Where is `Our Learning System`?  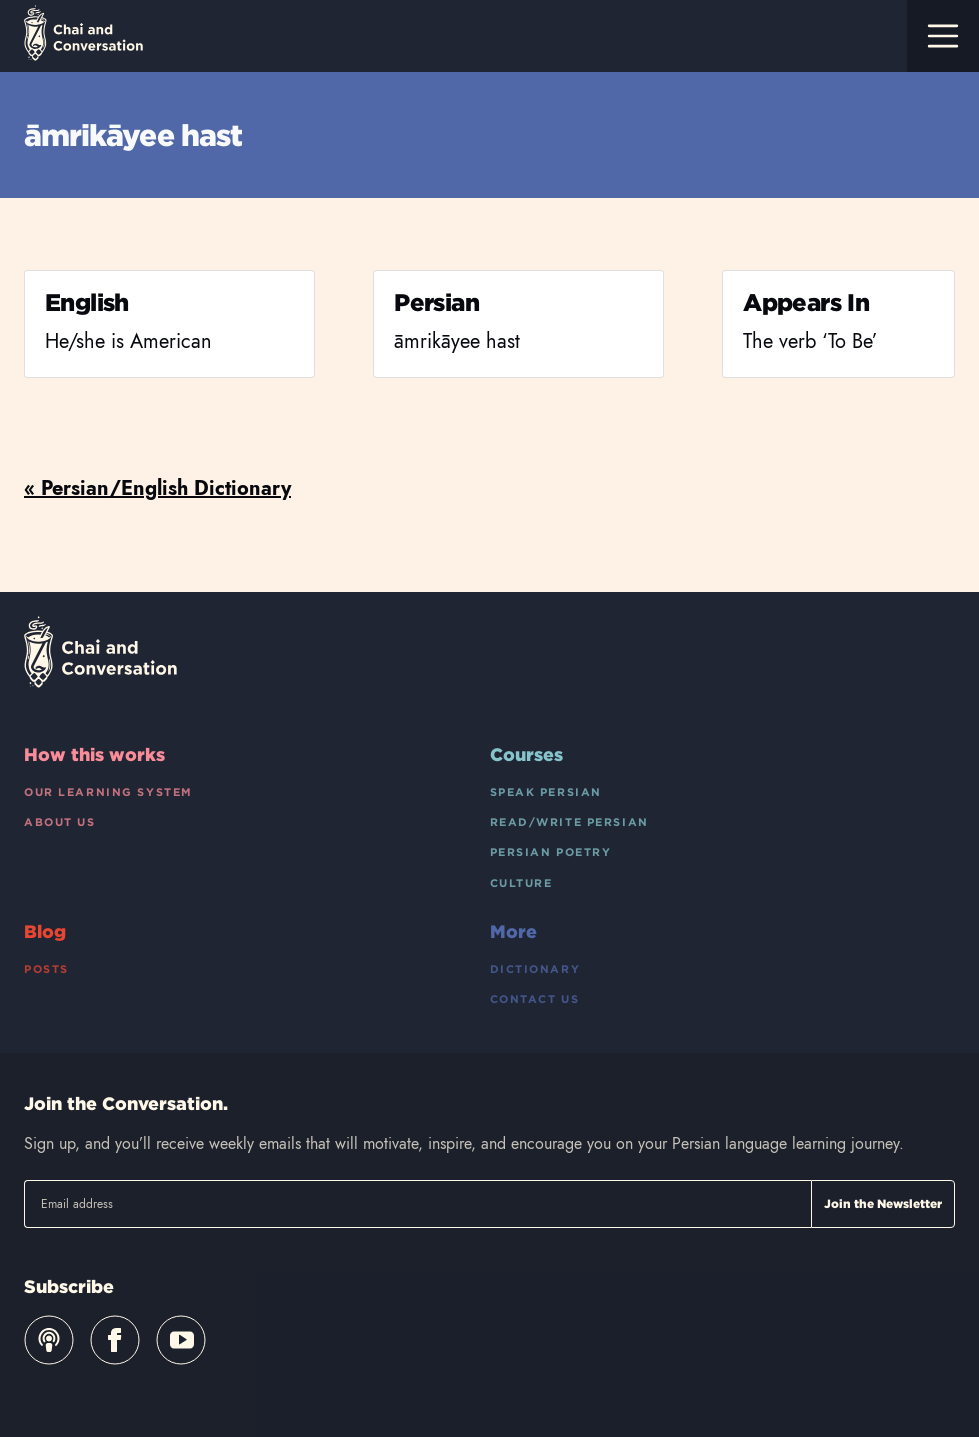
Our Learning System is located at coordinates (108, 792).